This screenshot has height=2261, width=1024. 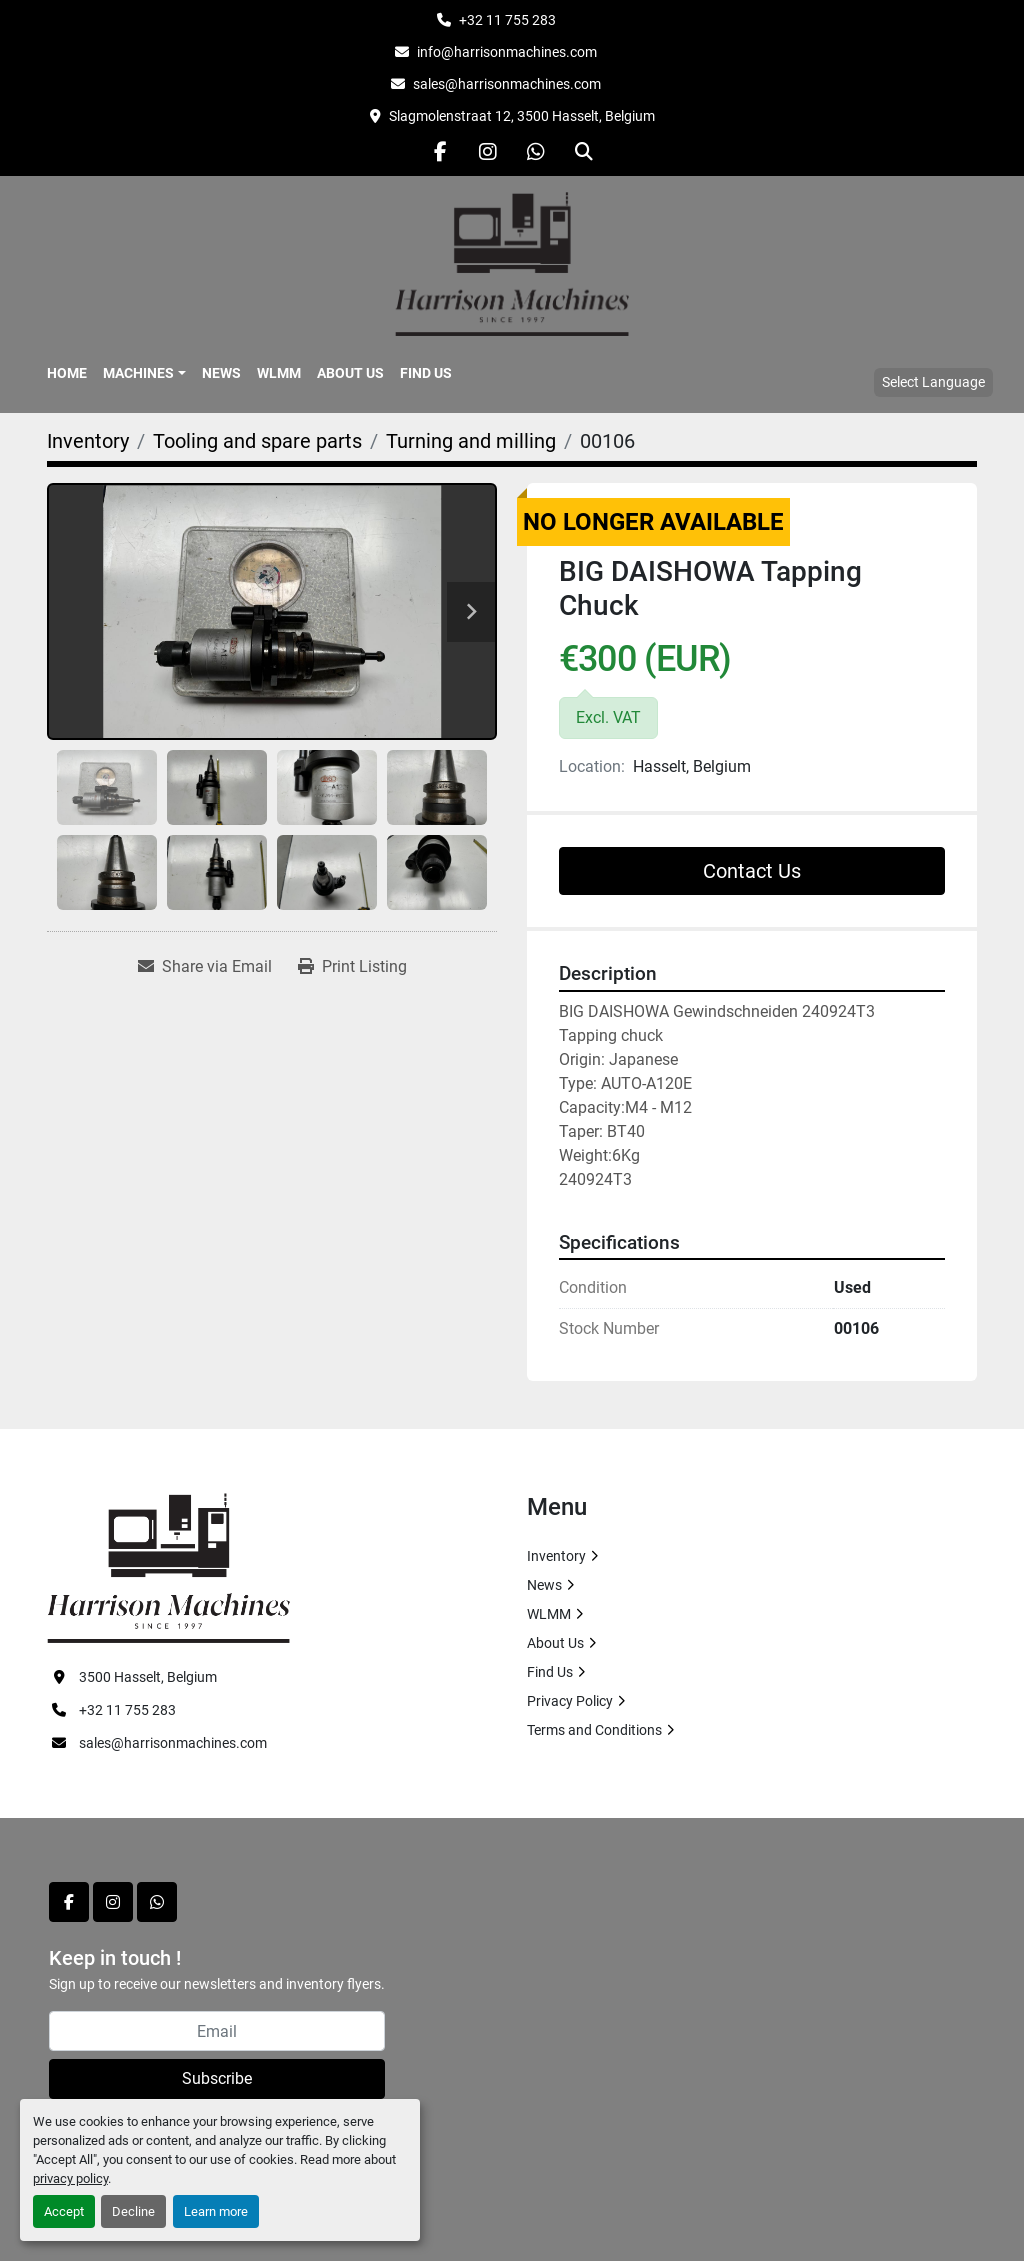 What do you see at coordinates (217, 2078) in the screenshot?
I see `Subscribe` at bounding box center [217, 2078].